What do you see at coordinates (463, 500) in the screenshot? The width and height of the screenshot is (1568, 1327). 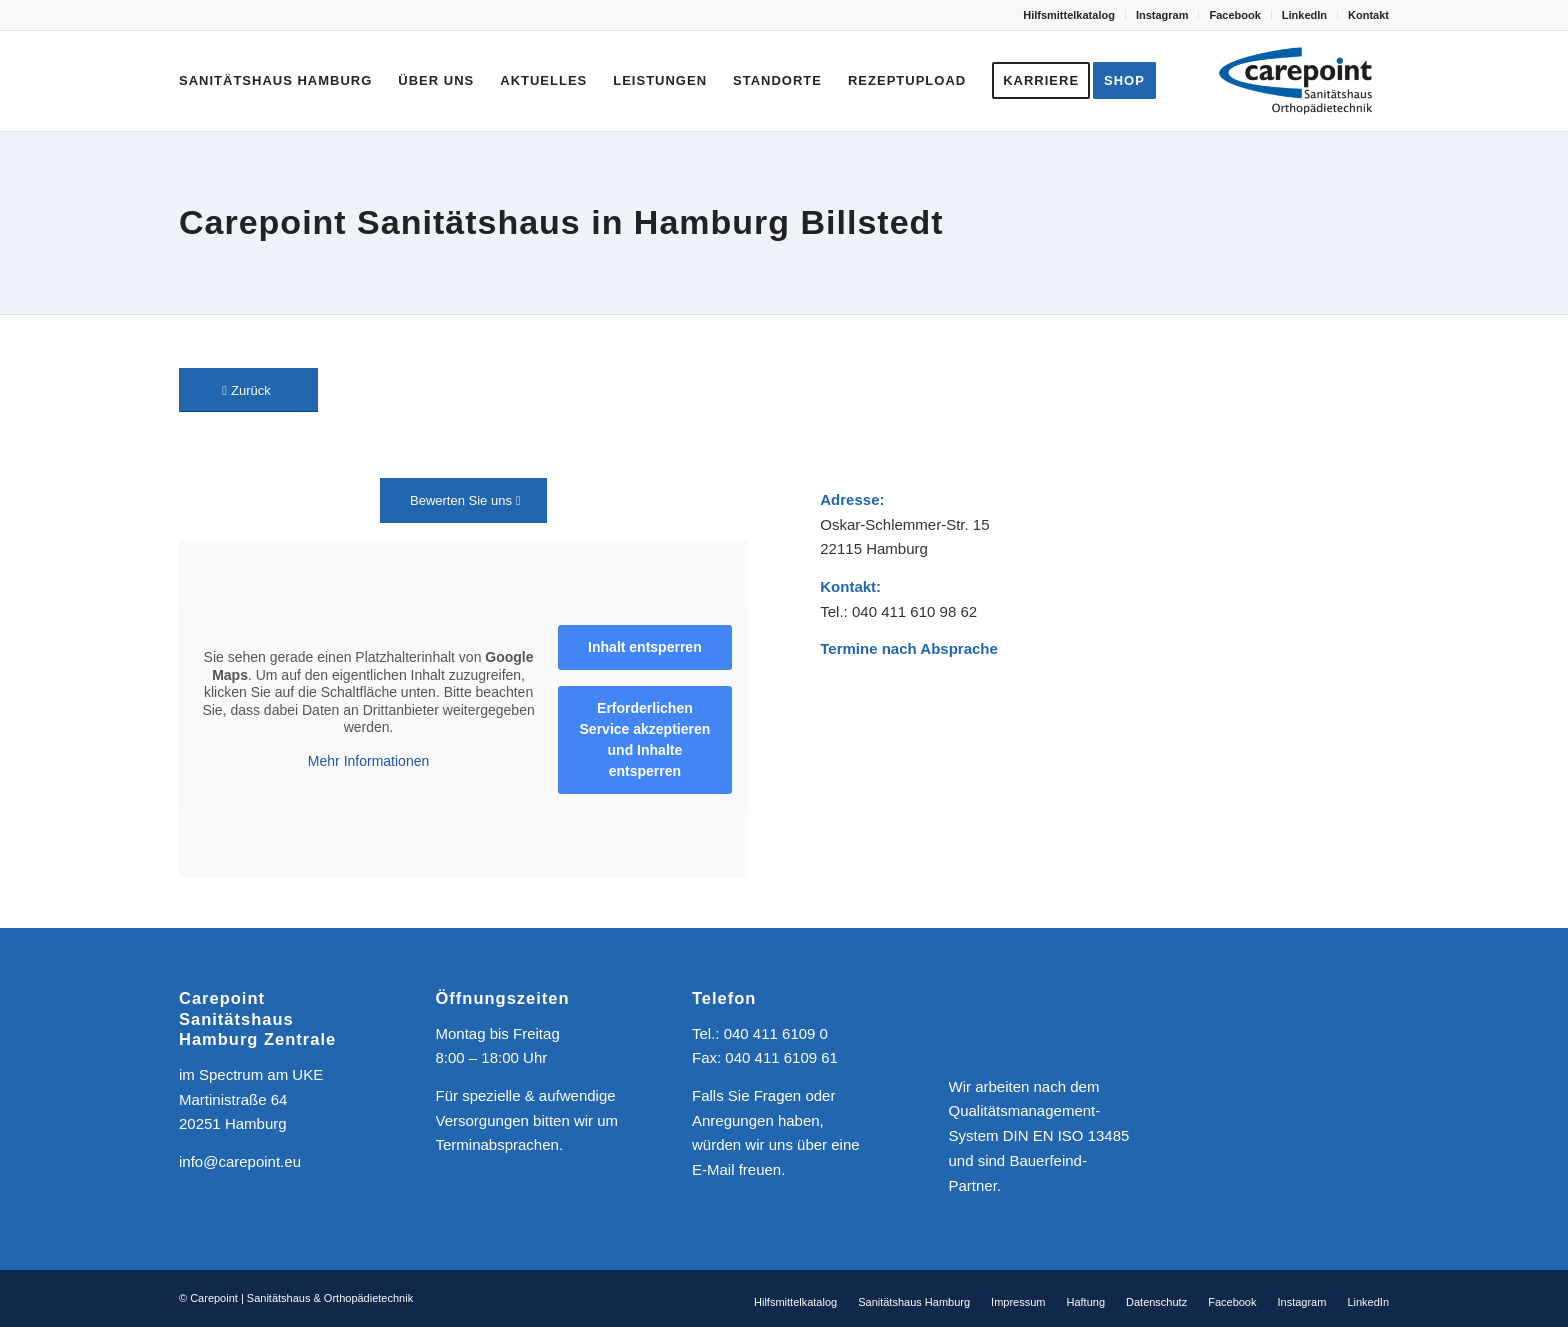 I see `[Bewerten Sie uns]` at bounding box center [463, 500].